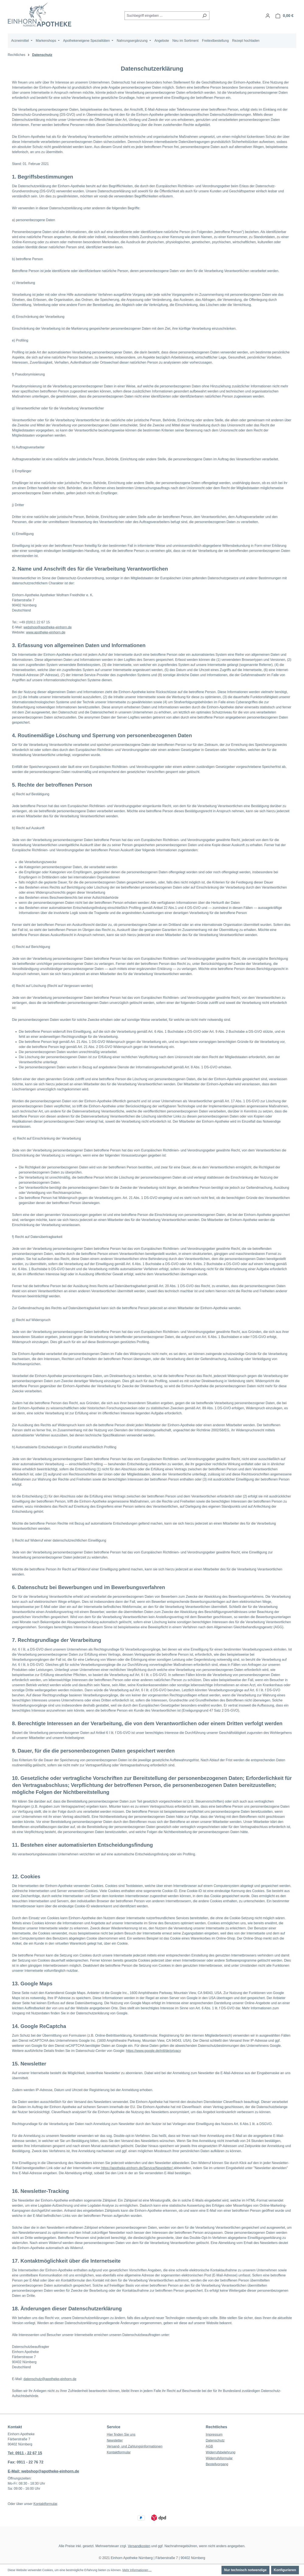  Describe the element at coordinates (45, 2504) in the screenshot. I see `Kontaktformular` at that location.